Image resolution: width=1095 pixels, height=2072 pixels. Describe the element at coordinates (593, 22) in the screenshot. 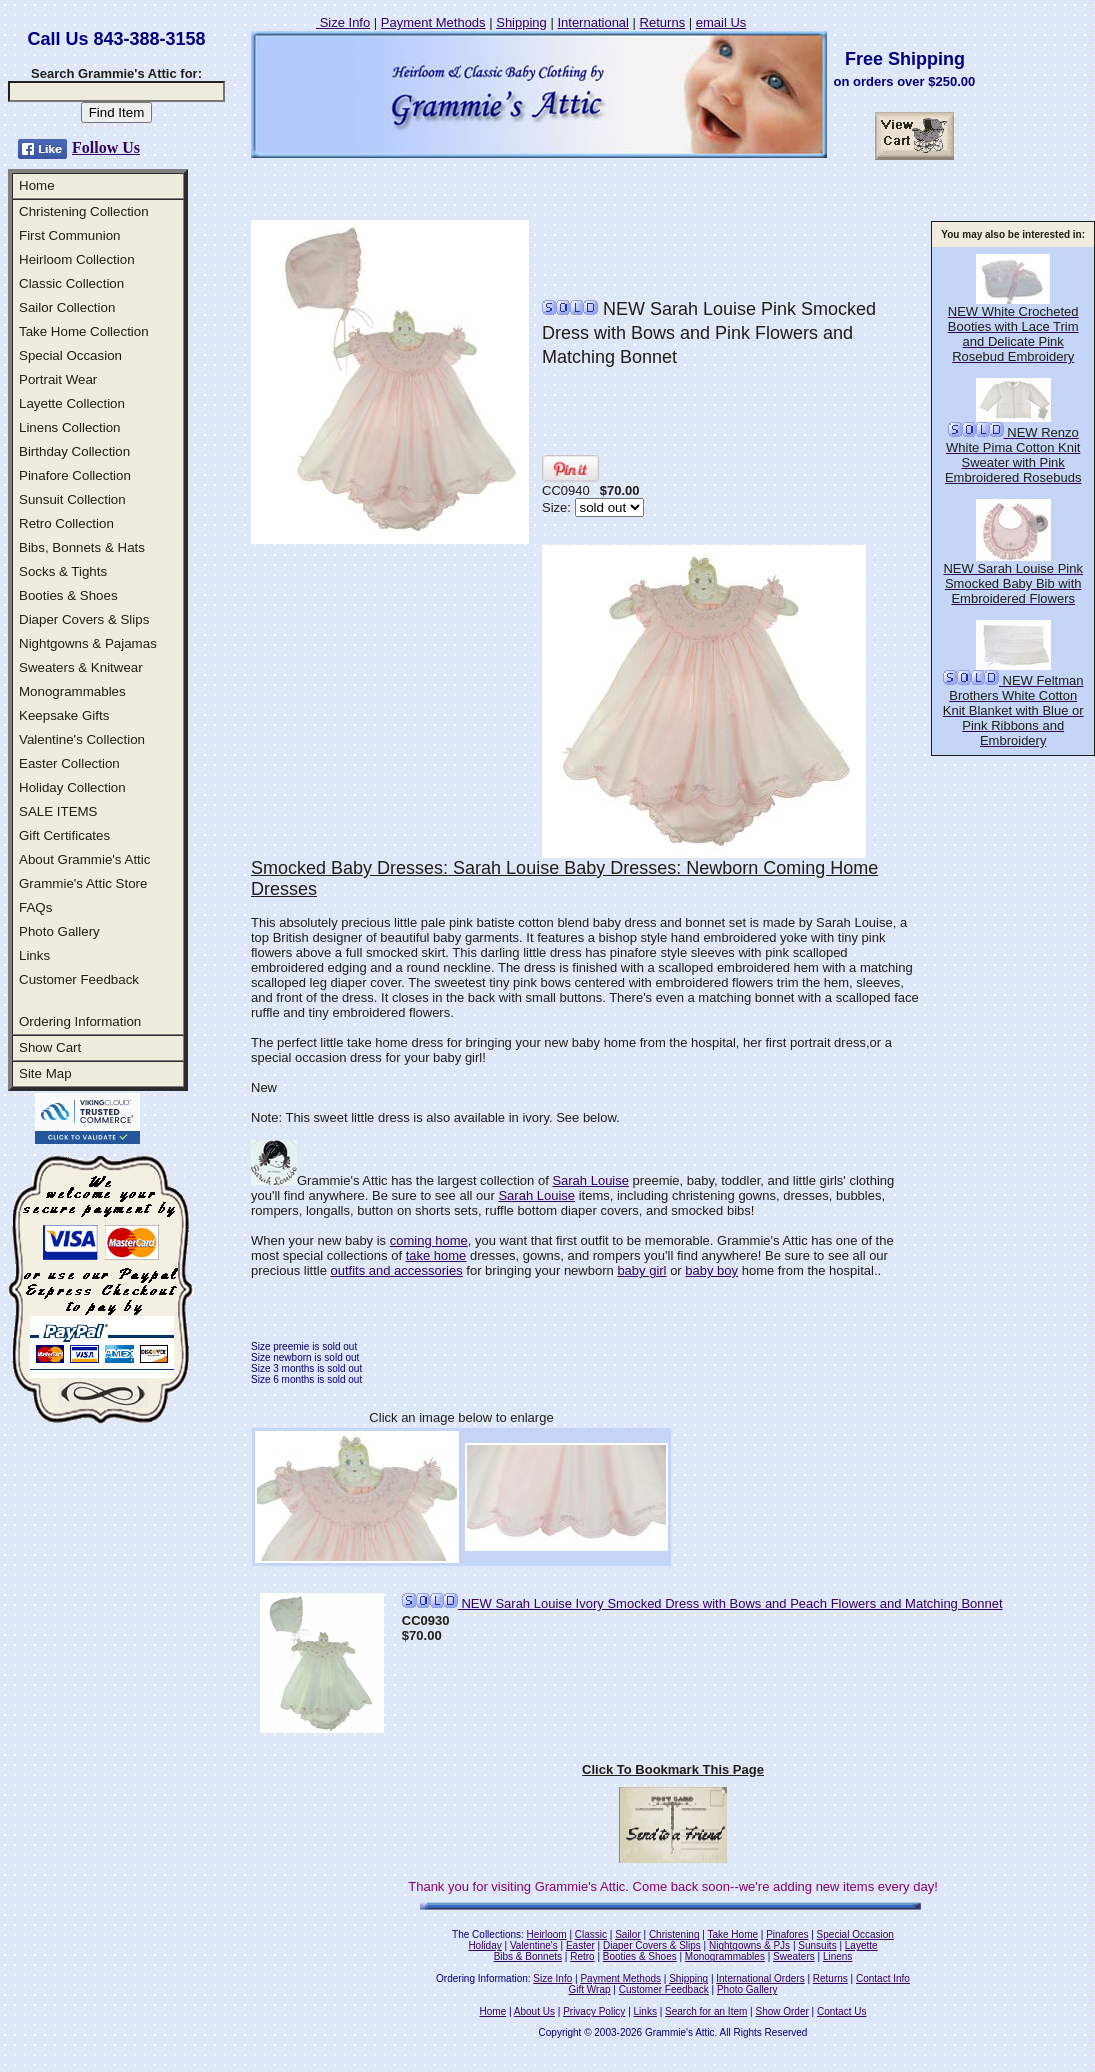

I see `International` at that location.